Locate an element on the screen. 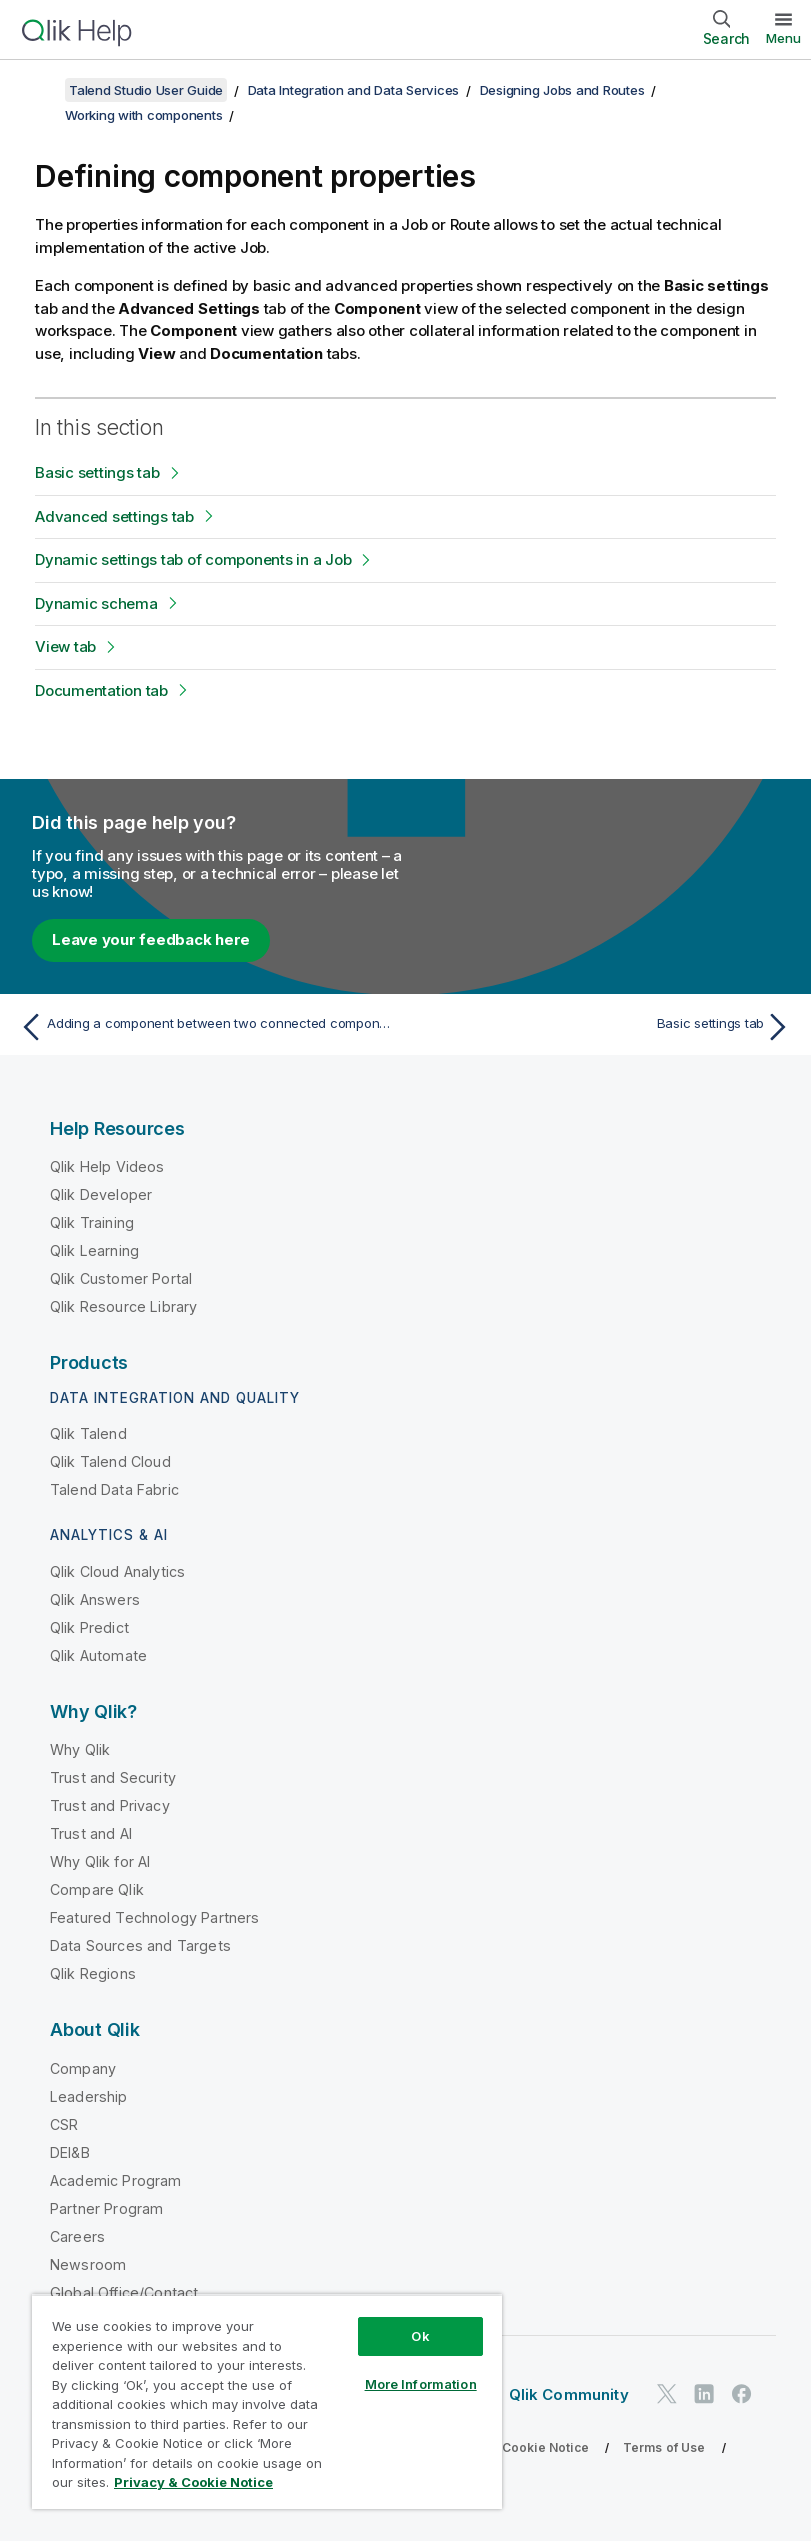 The height and width of the screenshot is (2541, 811). Privacy & Cookie Notice is located at coordinates (515, 2447).